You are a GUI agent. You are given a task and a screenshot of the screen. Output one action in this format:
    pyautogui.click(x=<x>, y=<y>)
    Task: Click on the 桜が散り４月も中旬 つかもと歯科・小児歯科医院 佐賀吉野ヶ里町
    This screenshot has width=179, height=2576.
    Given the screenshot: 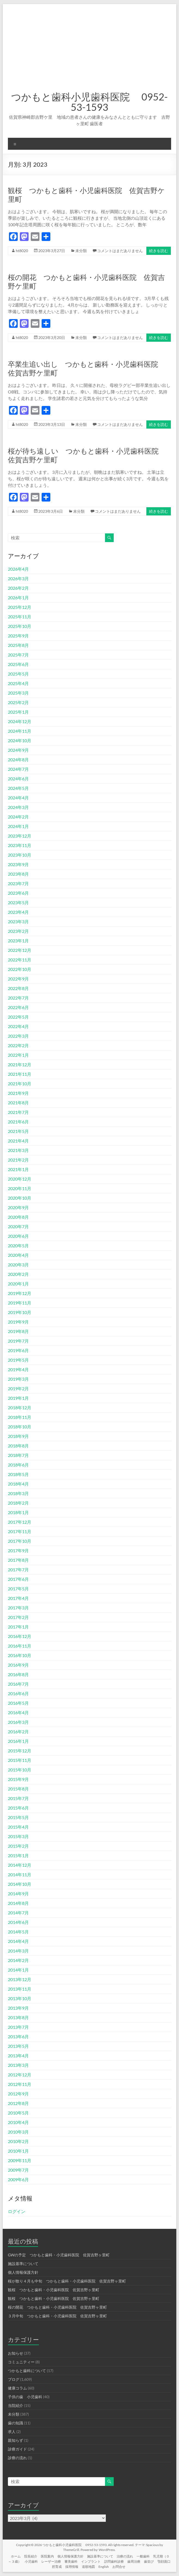 What is the action you would take?
    pyautogui.click(x=67, y=2281)
    